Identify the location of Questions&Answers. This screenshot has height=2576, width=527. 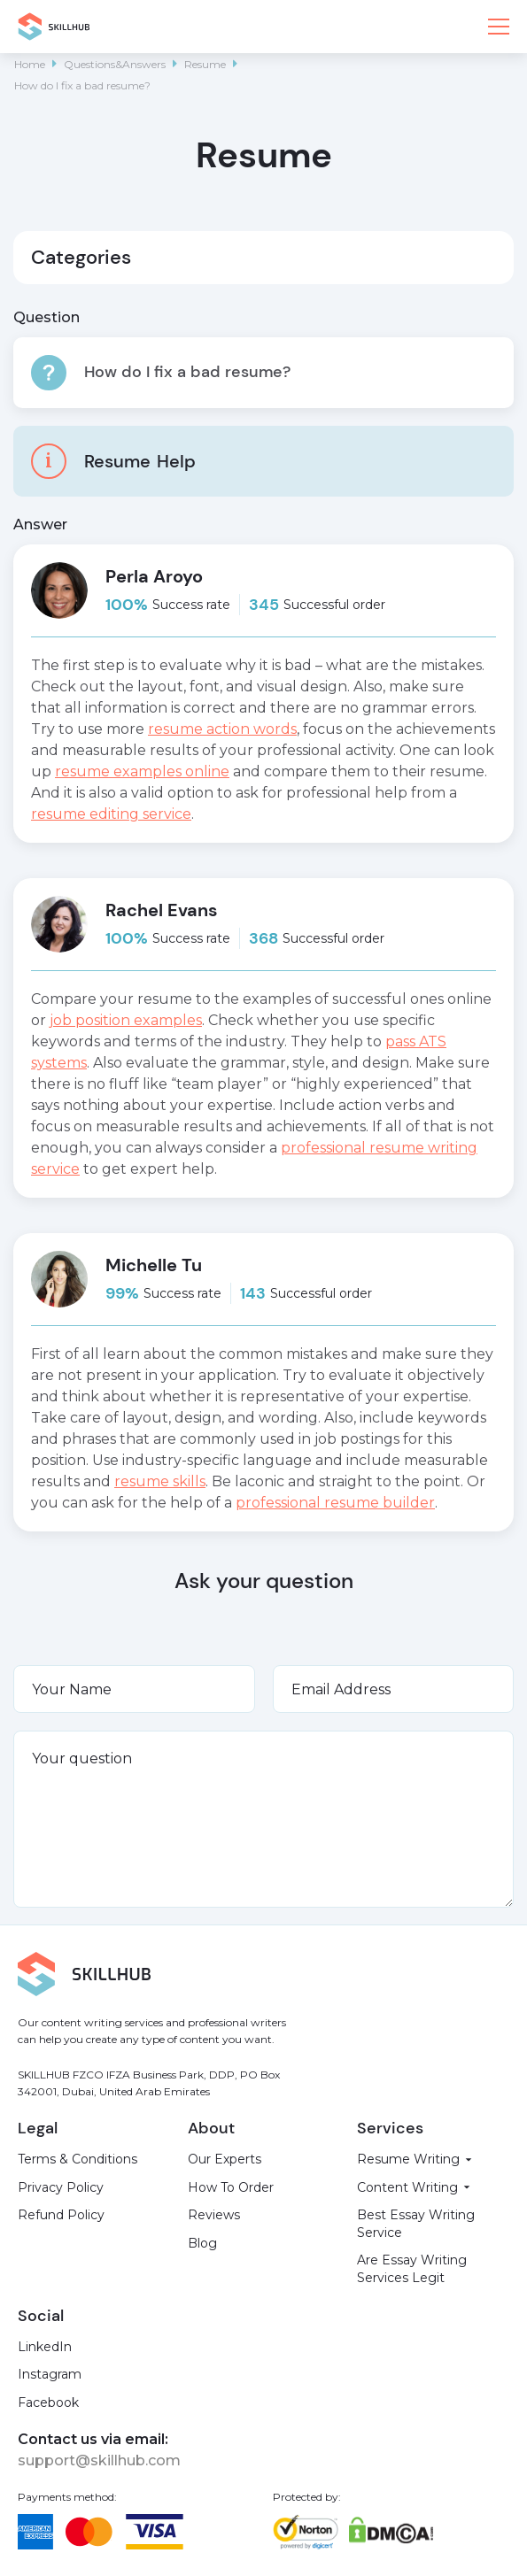
(115, 64).